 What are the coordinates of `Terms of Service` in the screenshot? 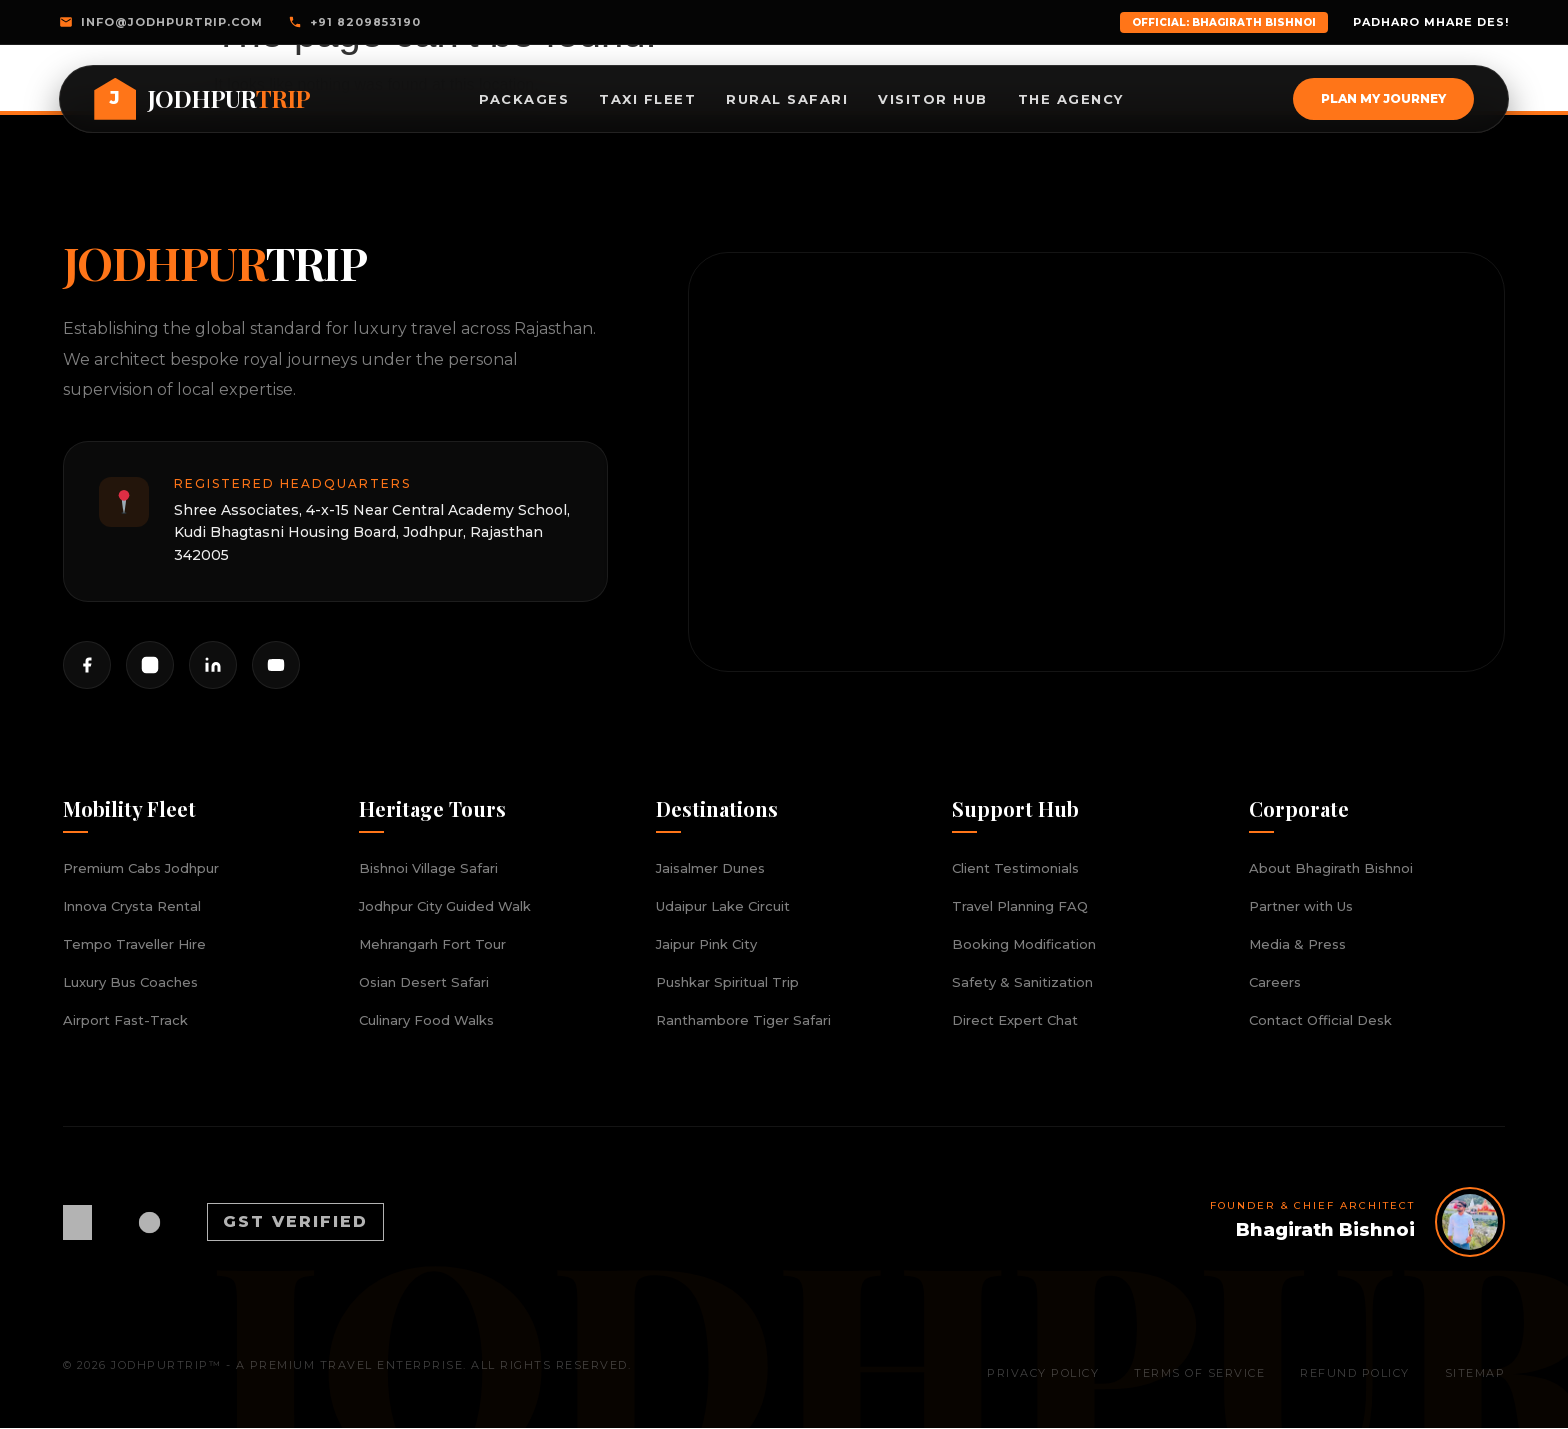 It's located at (1199, 1373).